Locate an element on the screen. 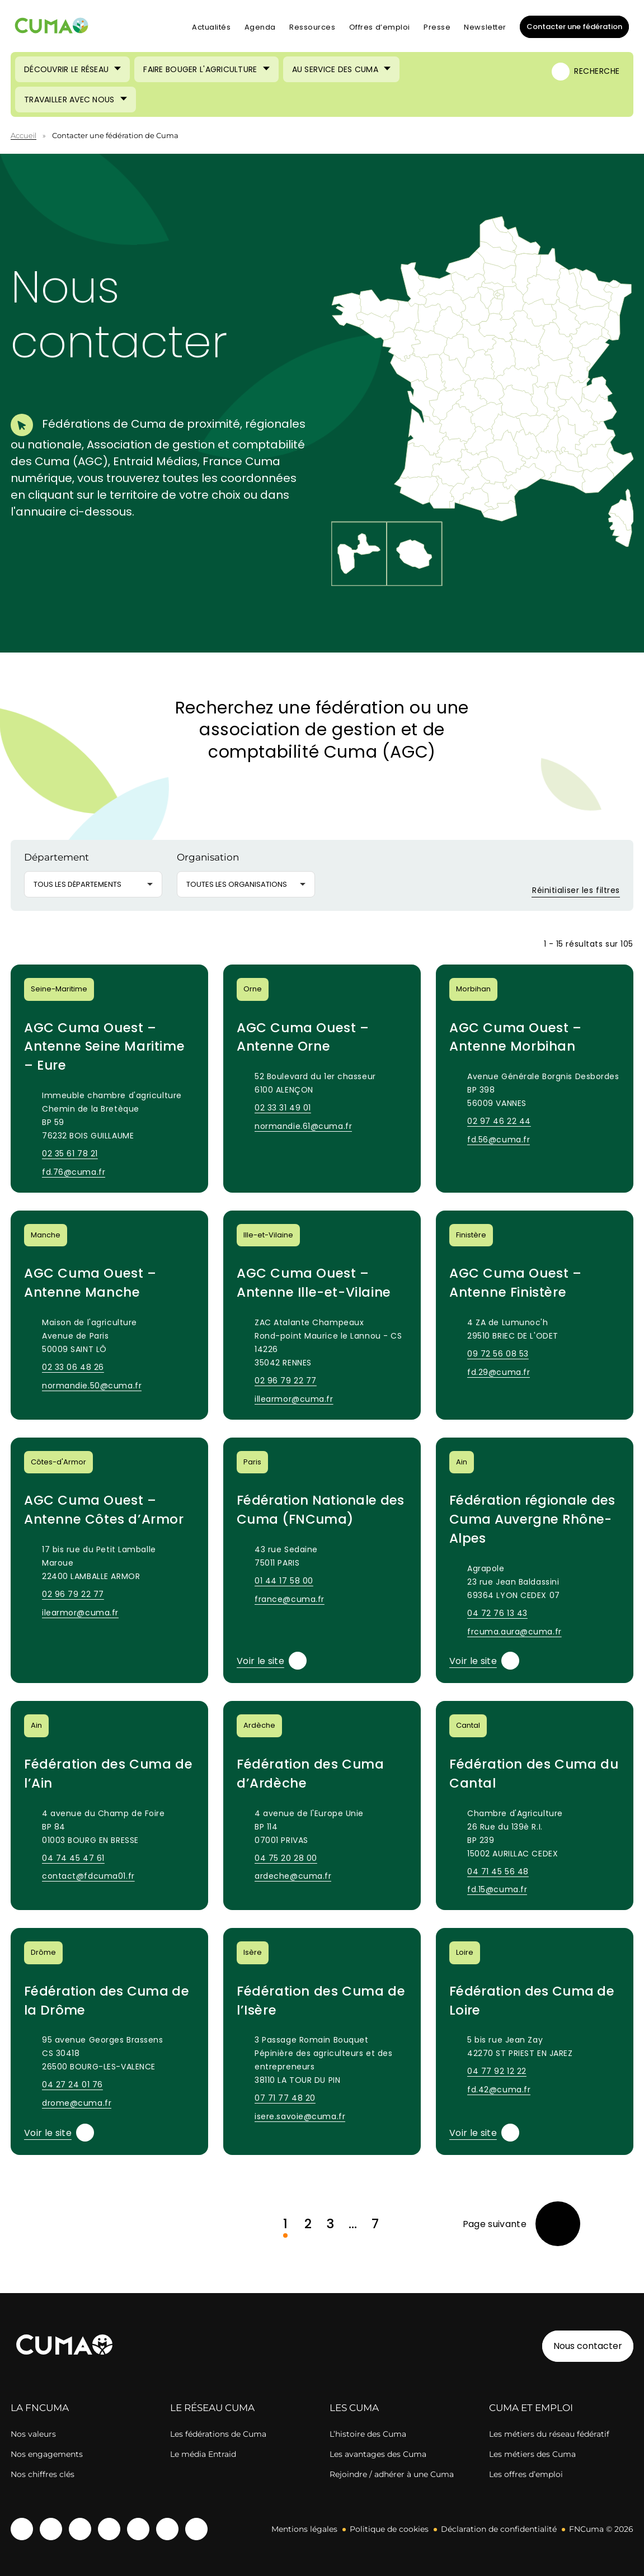  ilearmor@cuma.fr is located at coordinates (80, 1612).